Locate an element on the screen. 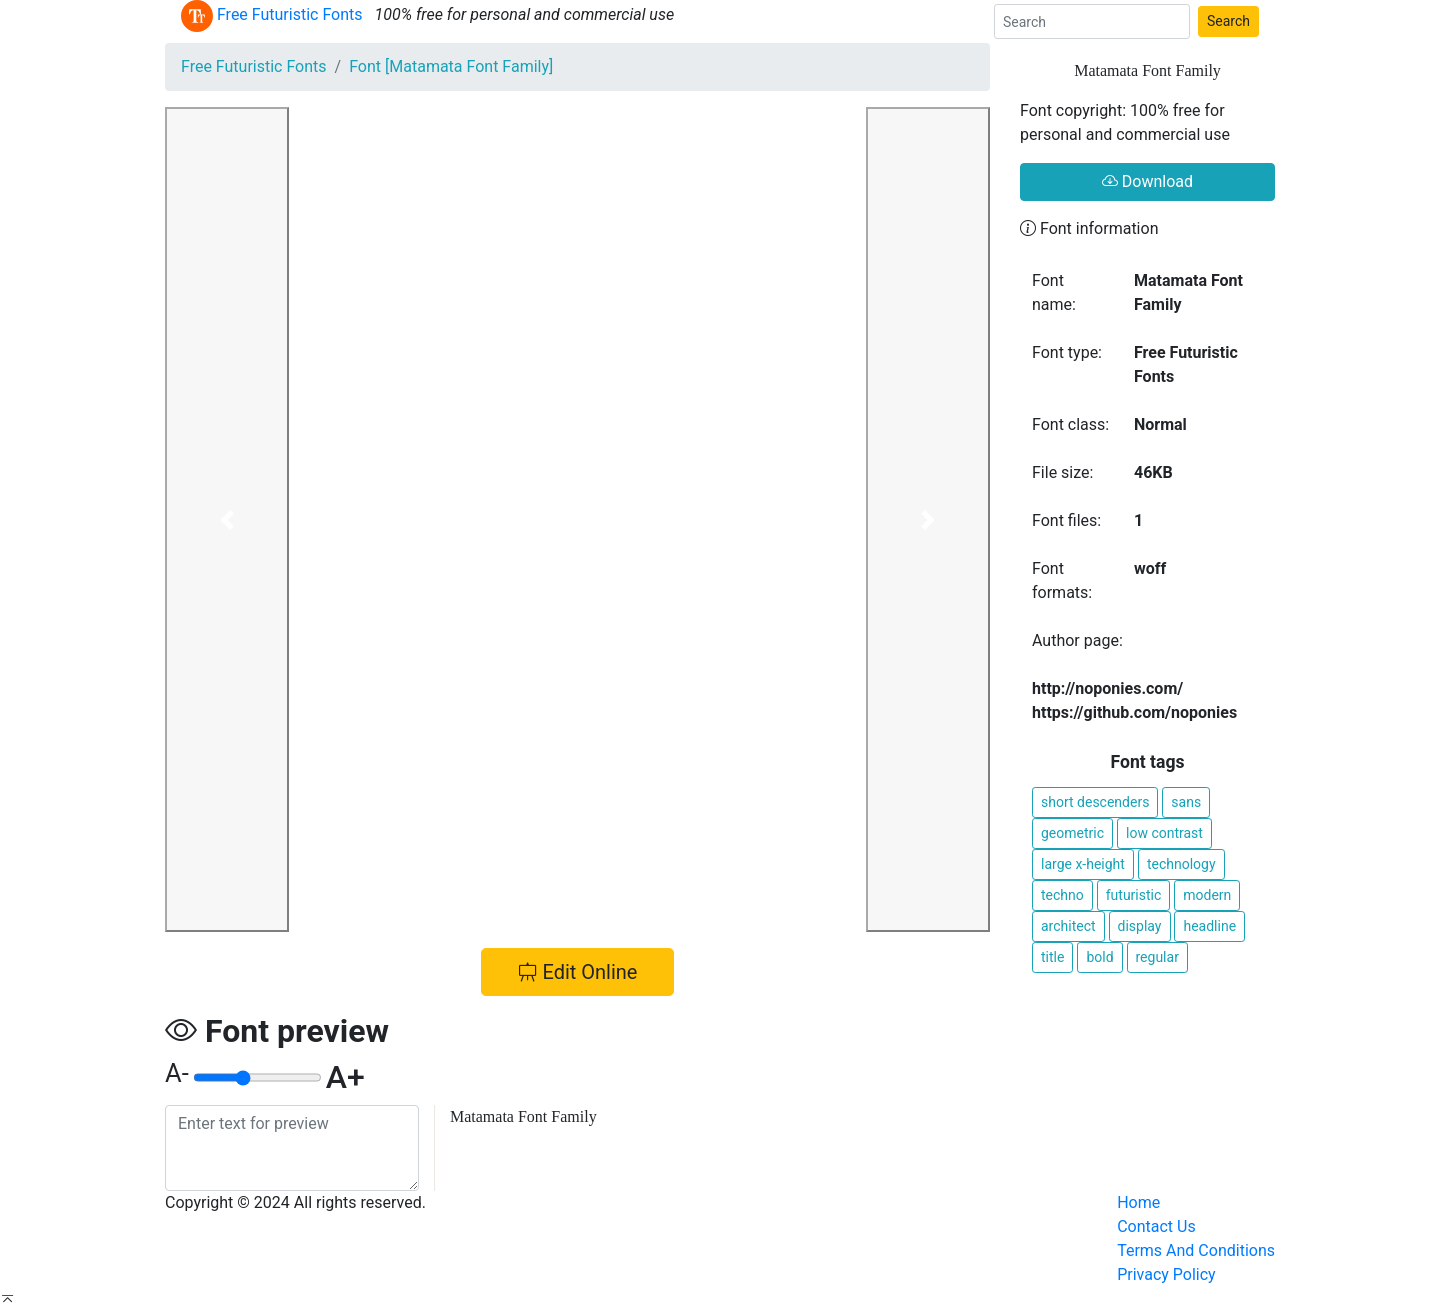 The image size is (1440, 1311). technology is located at coordinates (1181, 864).